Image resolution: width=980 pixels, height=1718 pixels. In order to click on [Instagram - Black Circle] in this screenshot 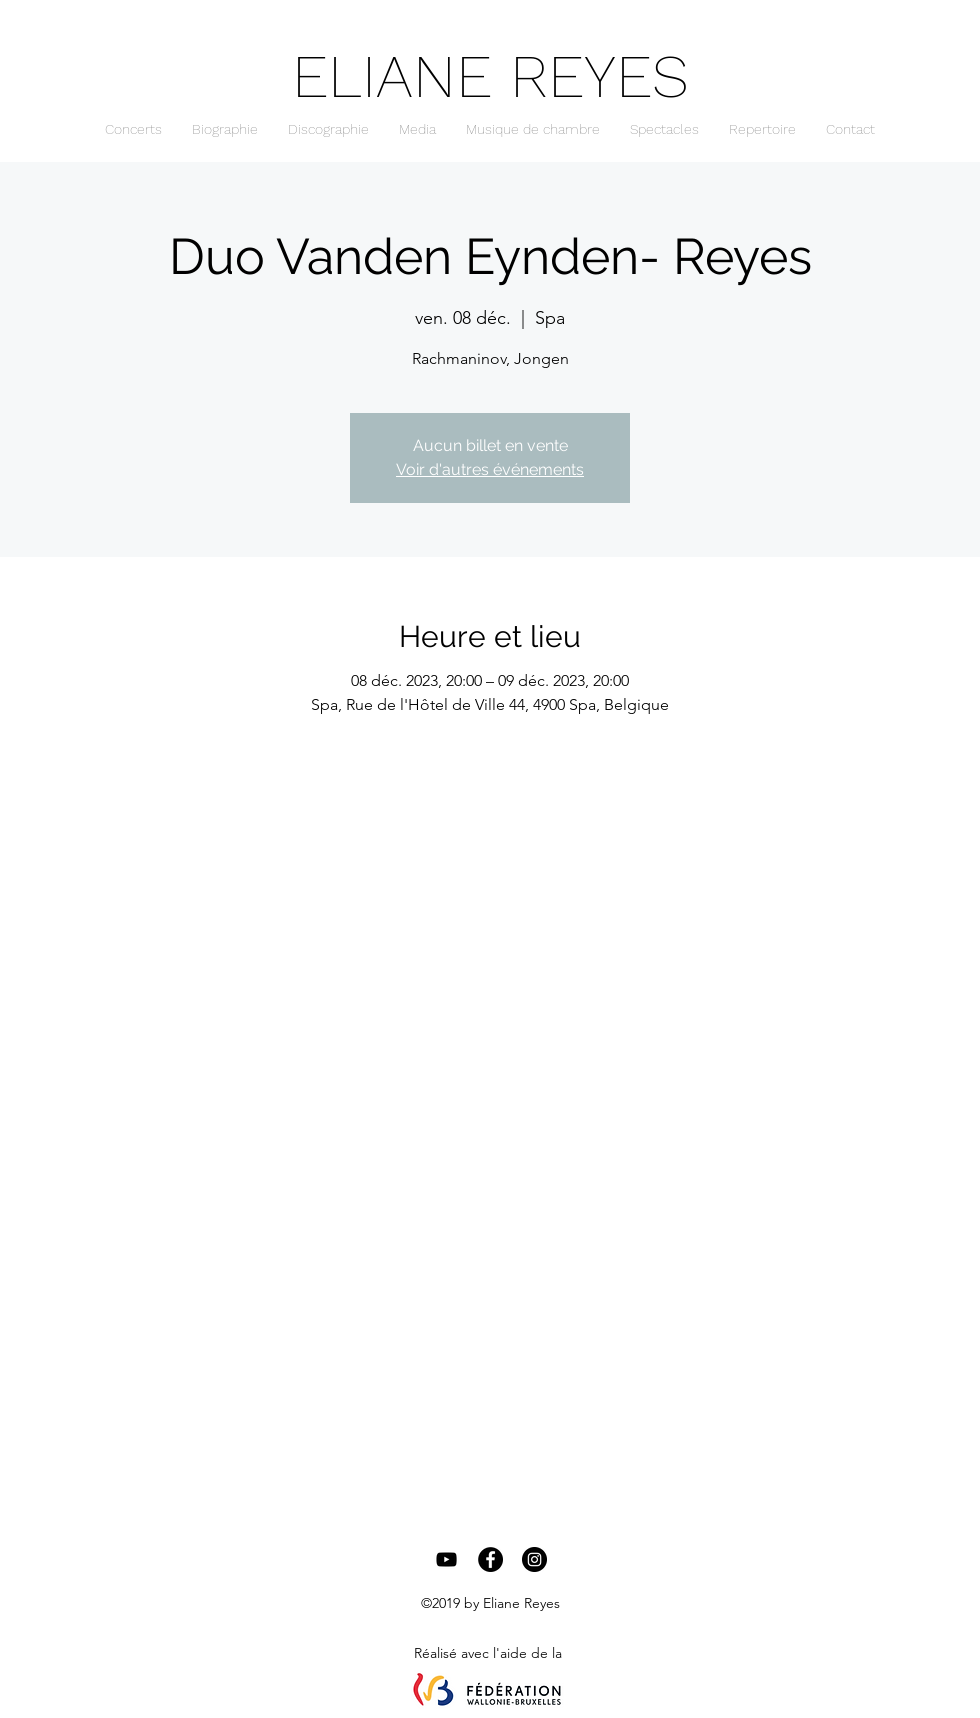, I will do `click(534, 1559)`.